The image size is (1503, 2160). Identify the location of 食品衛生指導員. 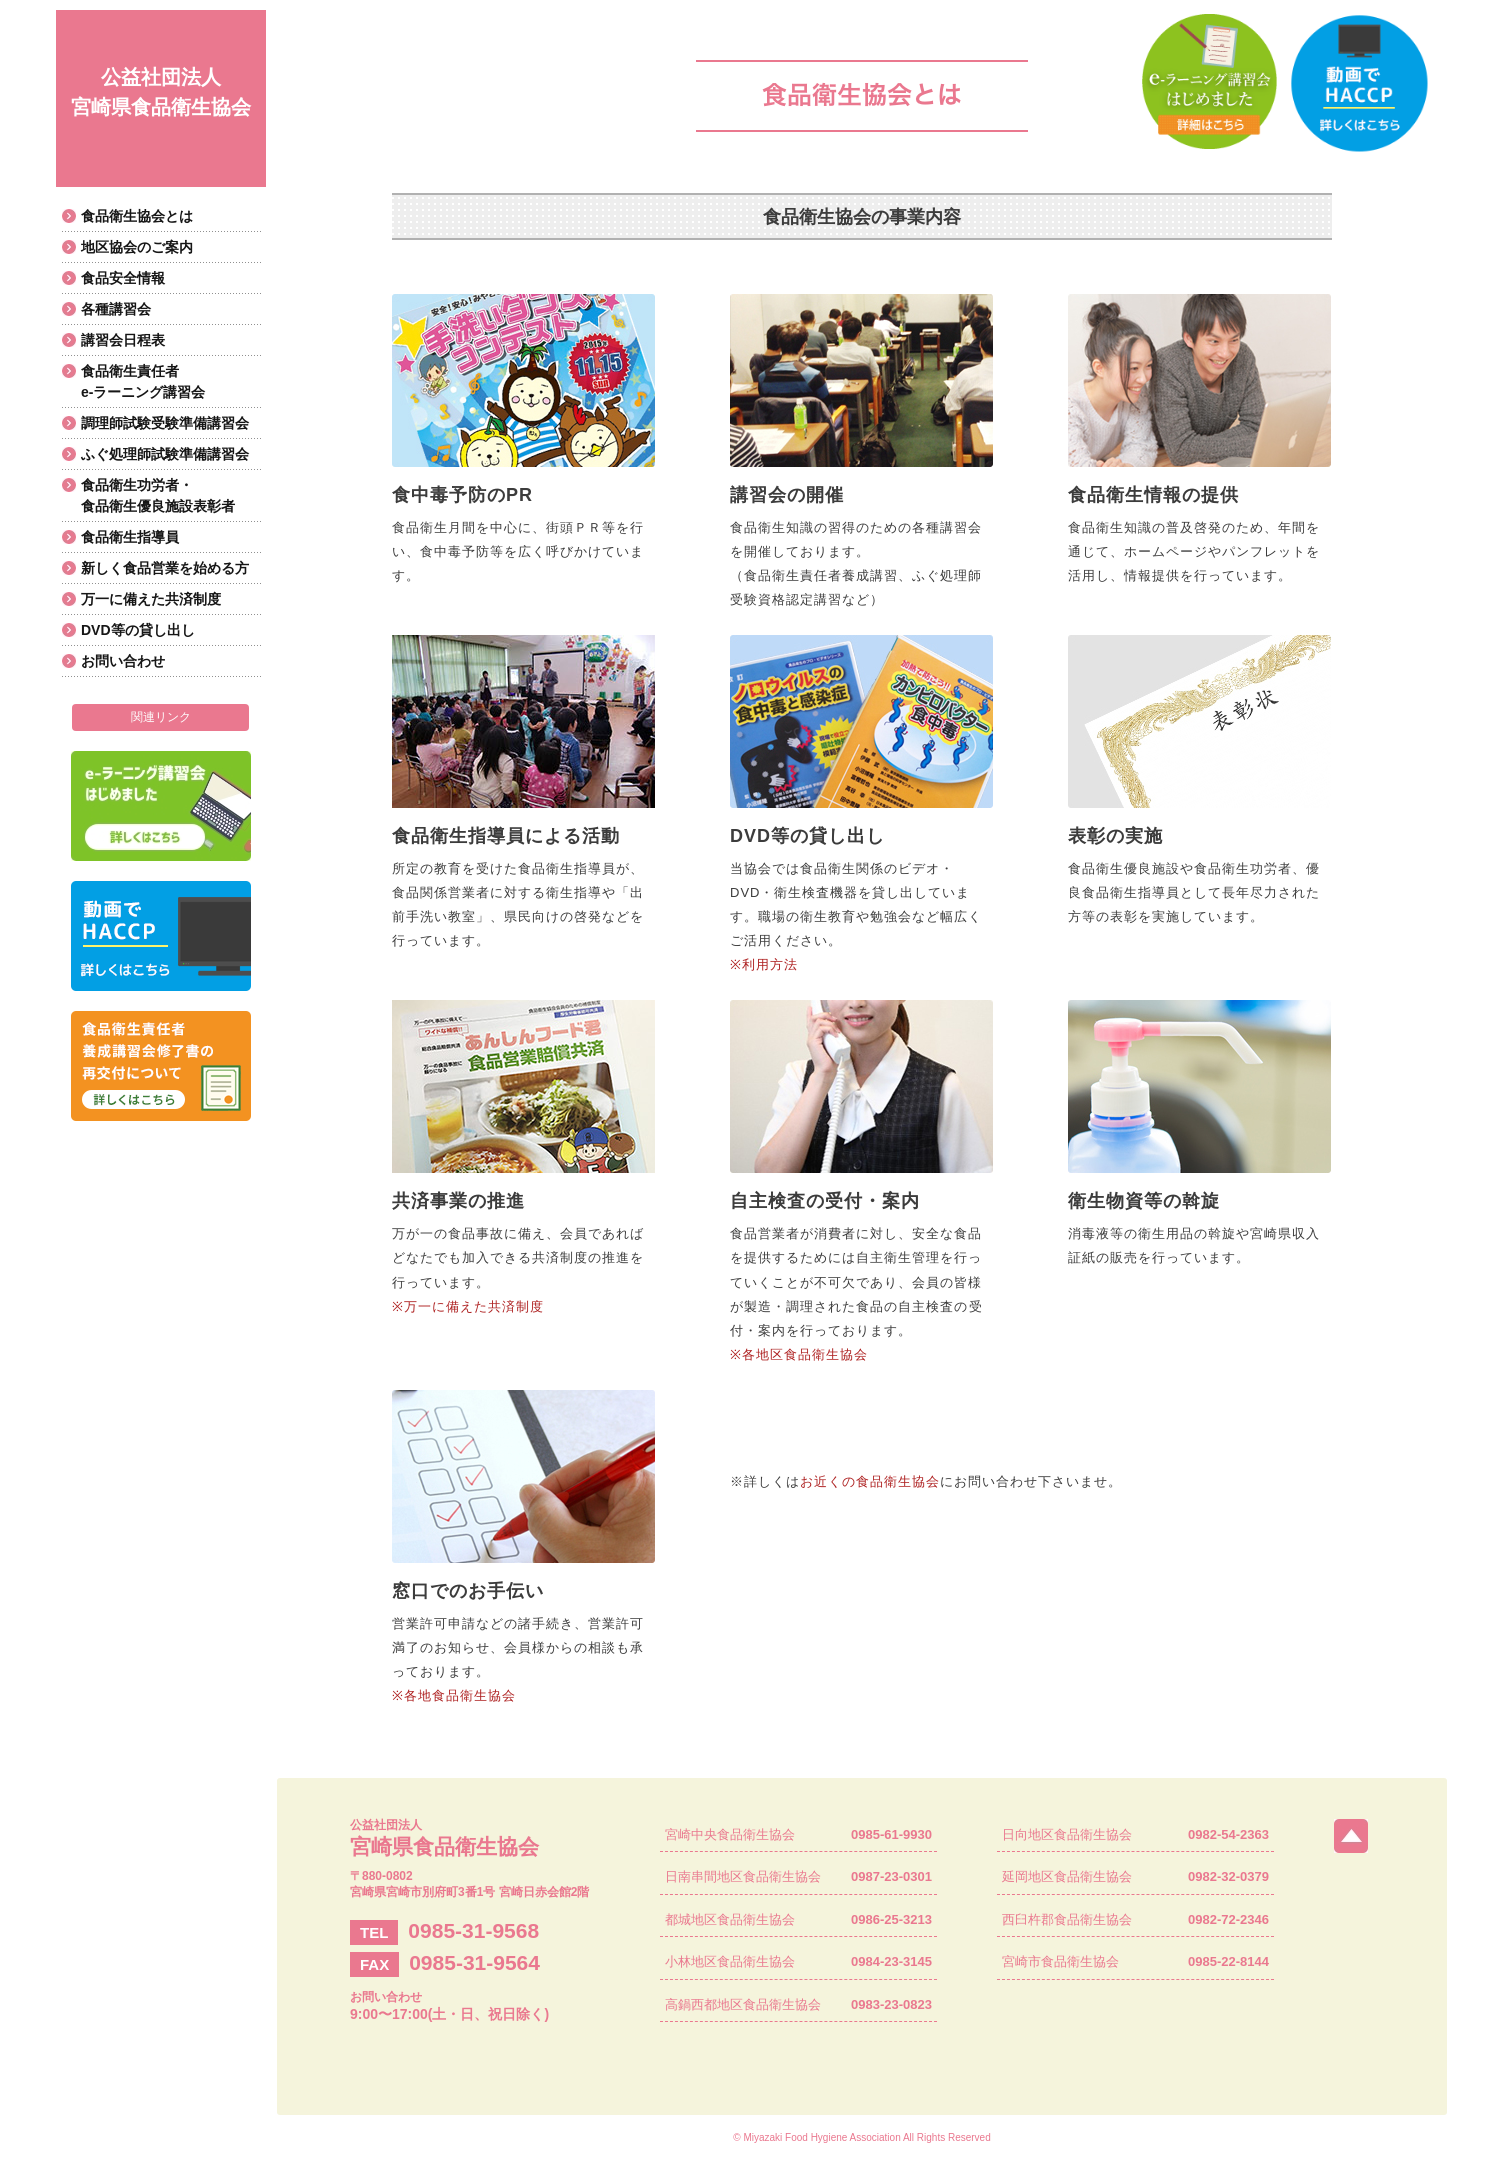
(130, 537).